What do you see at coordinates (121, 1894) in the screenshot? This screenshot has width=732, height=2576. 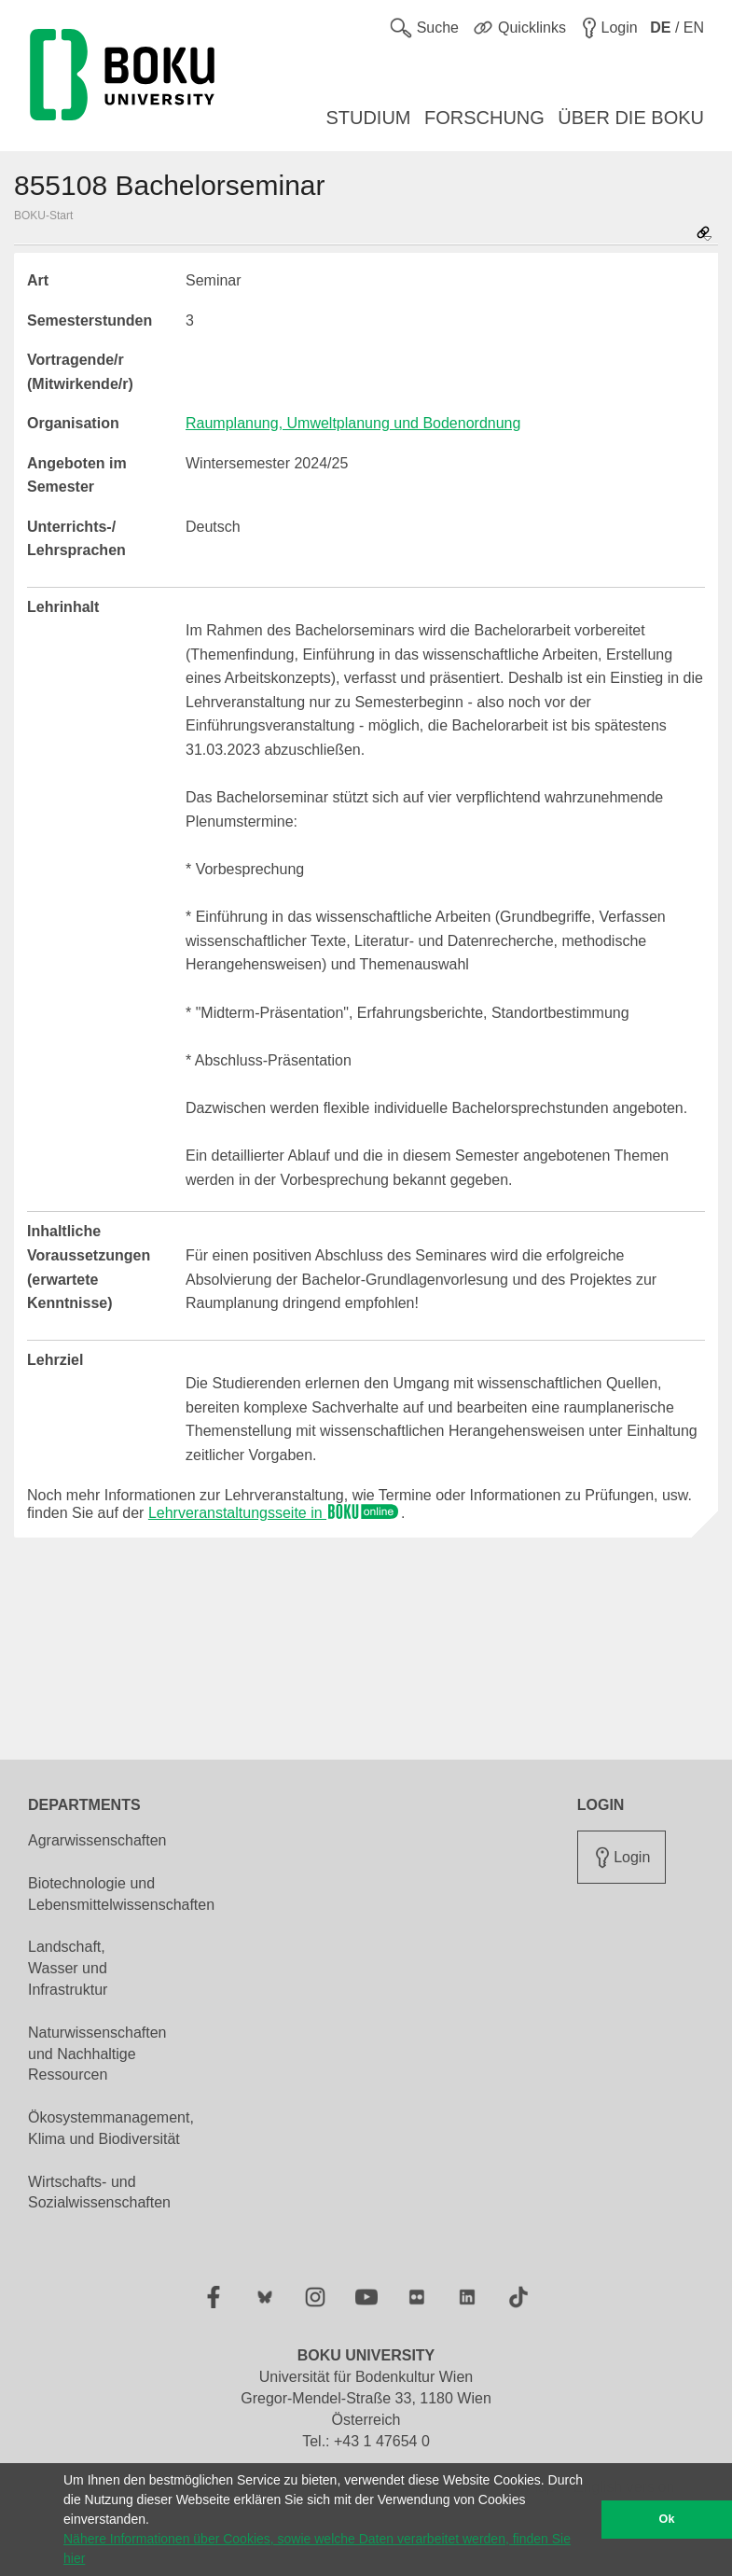 I see `Biotechnologie und Lebensmittelwissenschaften` at bounding box center [121, 1894].